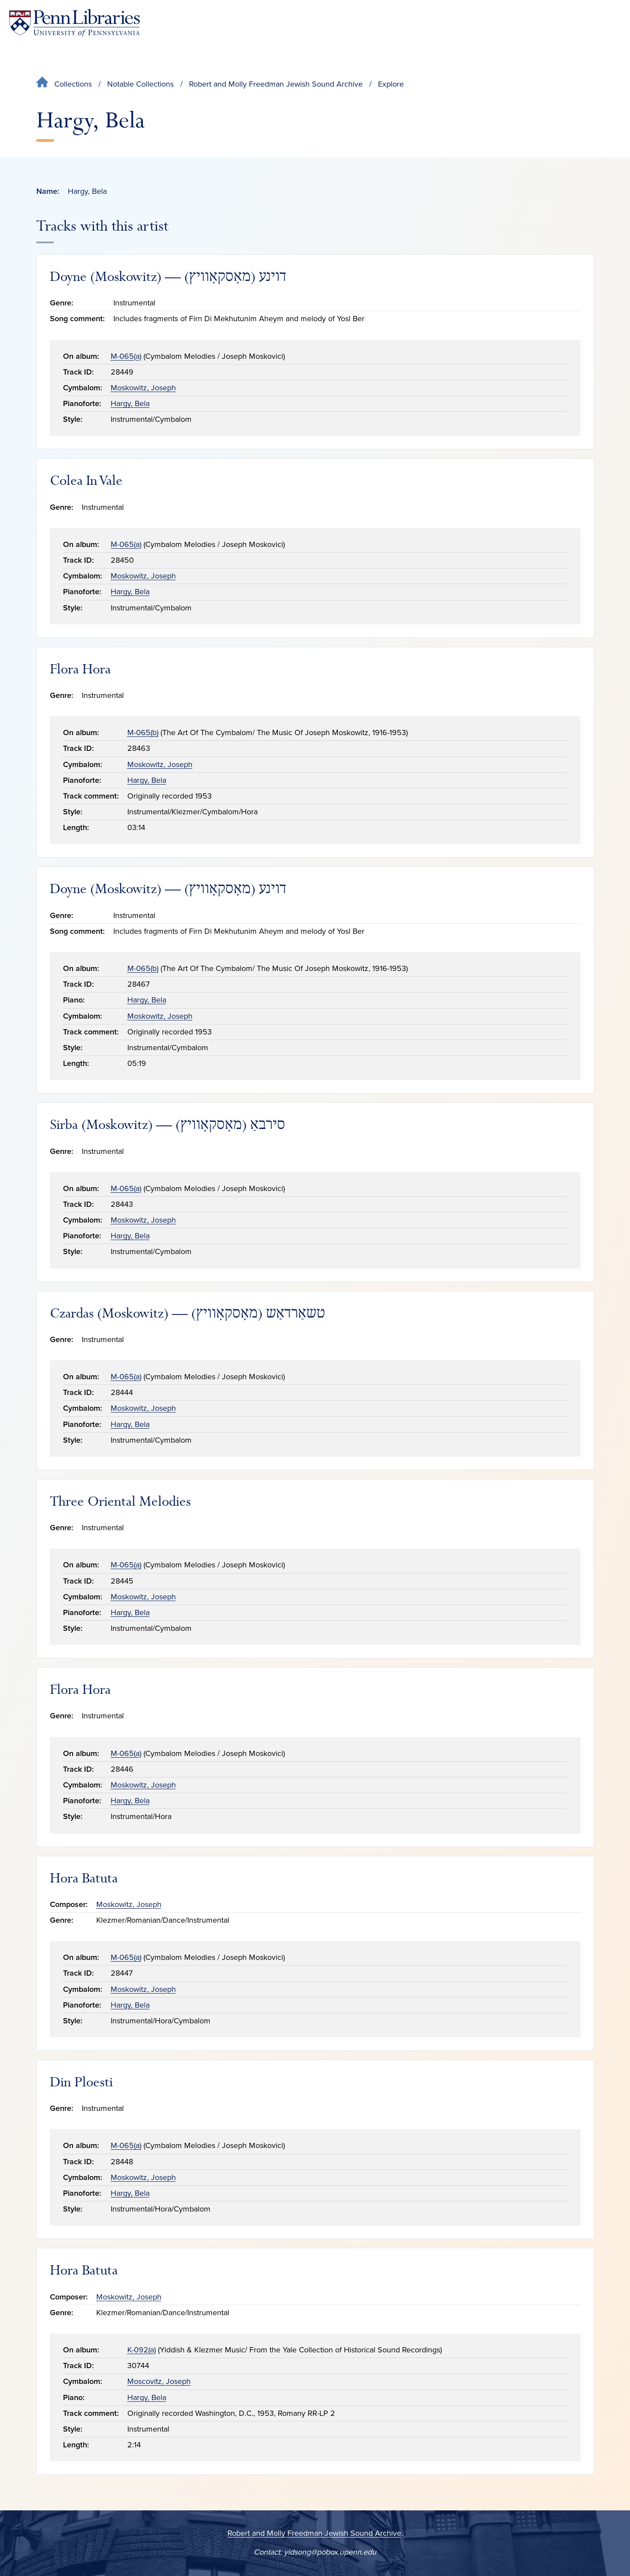 The image size is (630, 2576). Describe the element at coordinates (142, 732) in the screenshot. I see `M-065(b)` at that location.